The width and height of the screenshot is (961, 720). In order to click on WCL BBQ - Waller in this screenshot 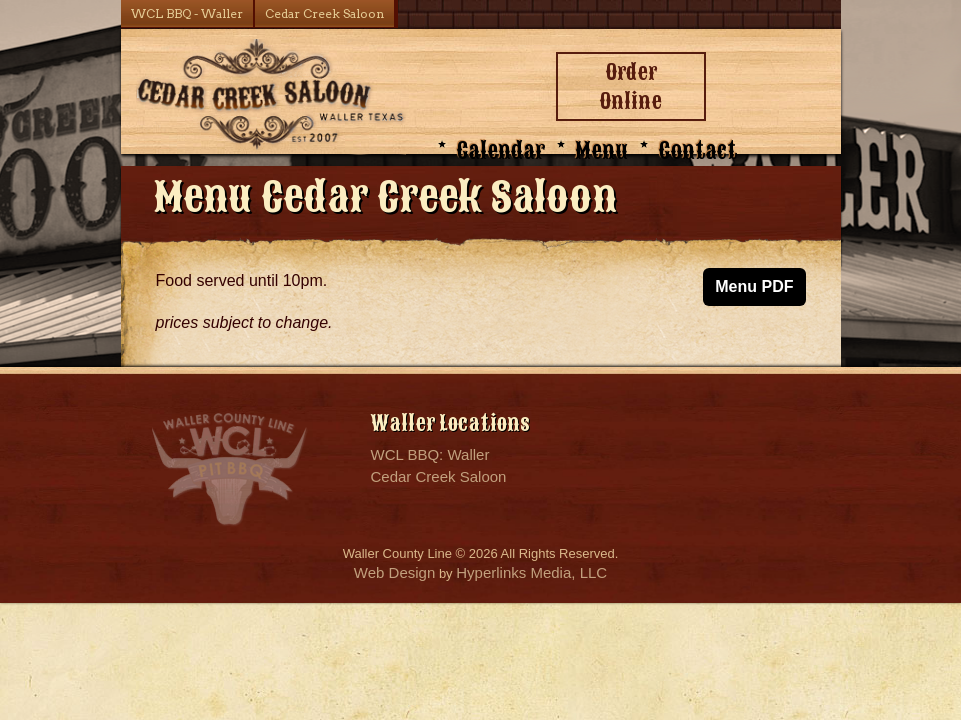, I will do `click(187, 13)`.